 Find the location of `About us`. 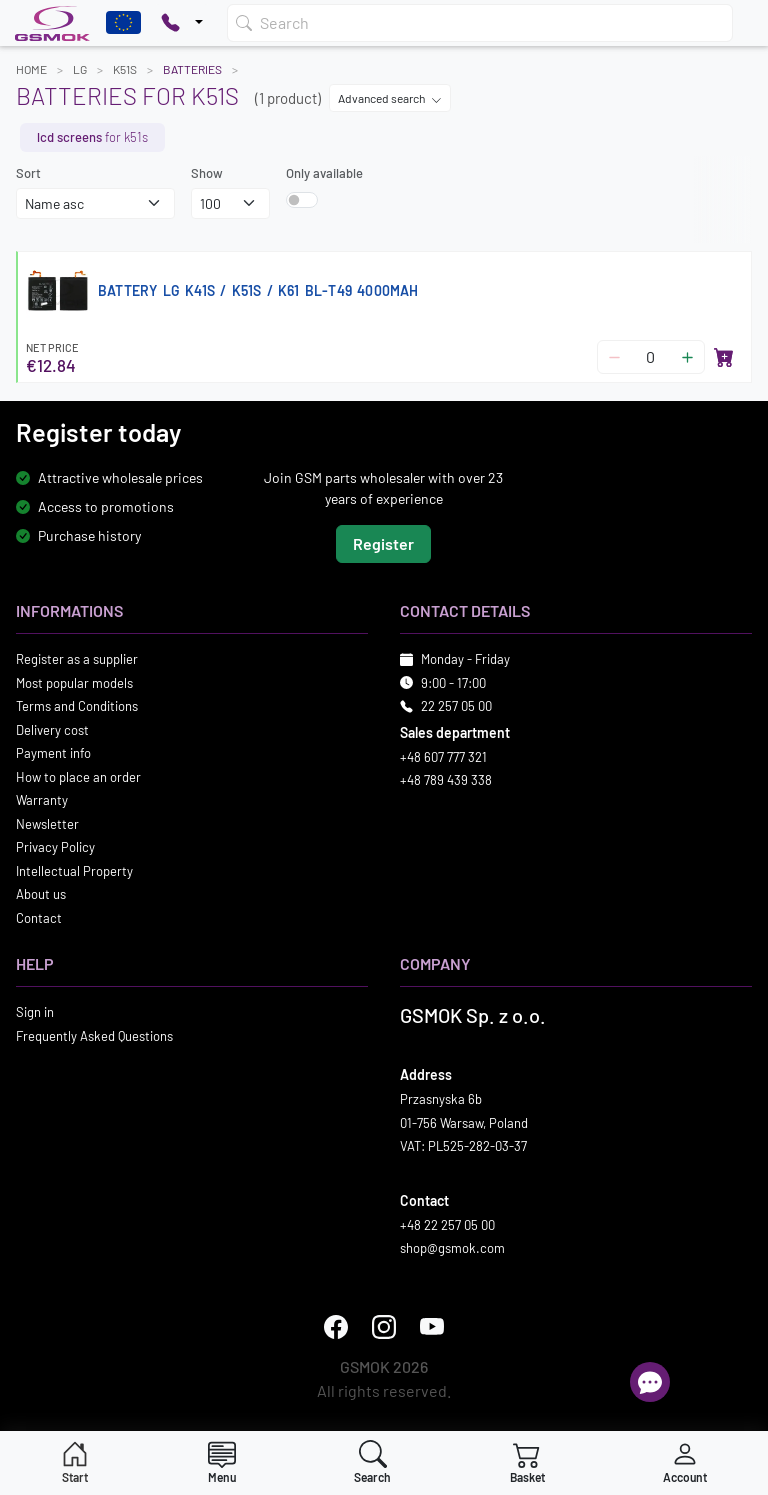

About us is located at coordinates (41, 895).